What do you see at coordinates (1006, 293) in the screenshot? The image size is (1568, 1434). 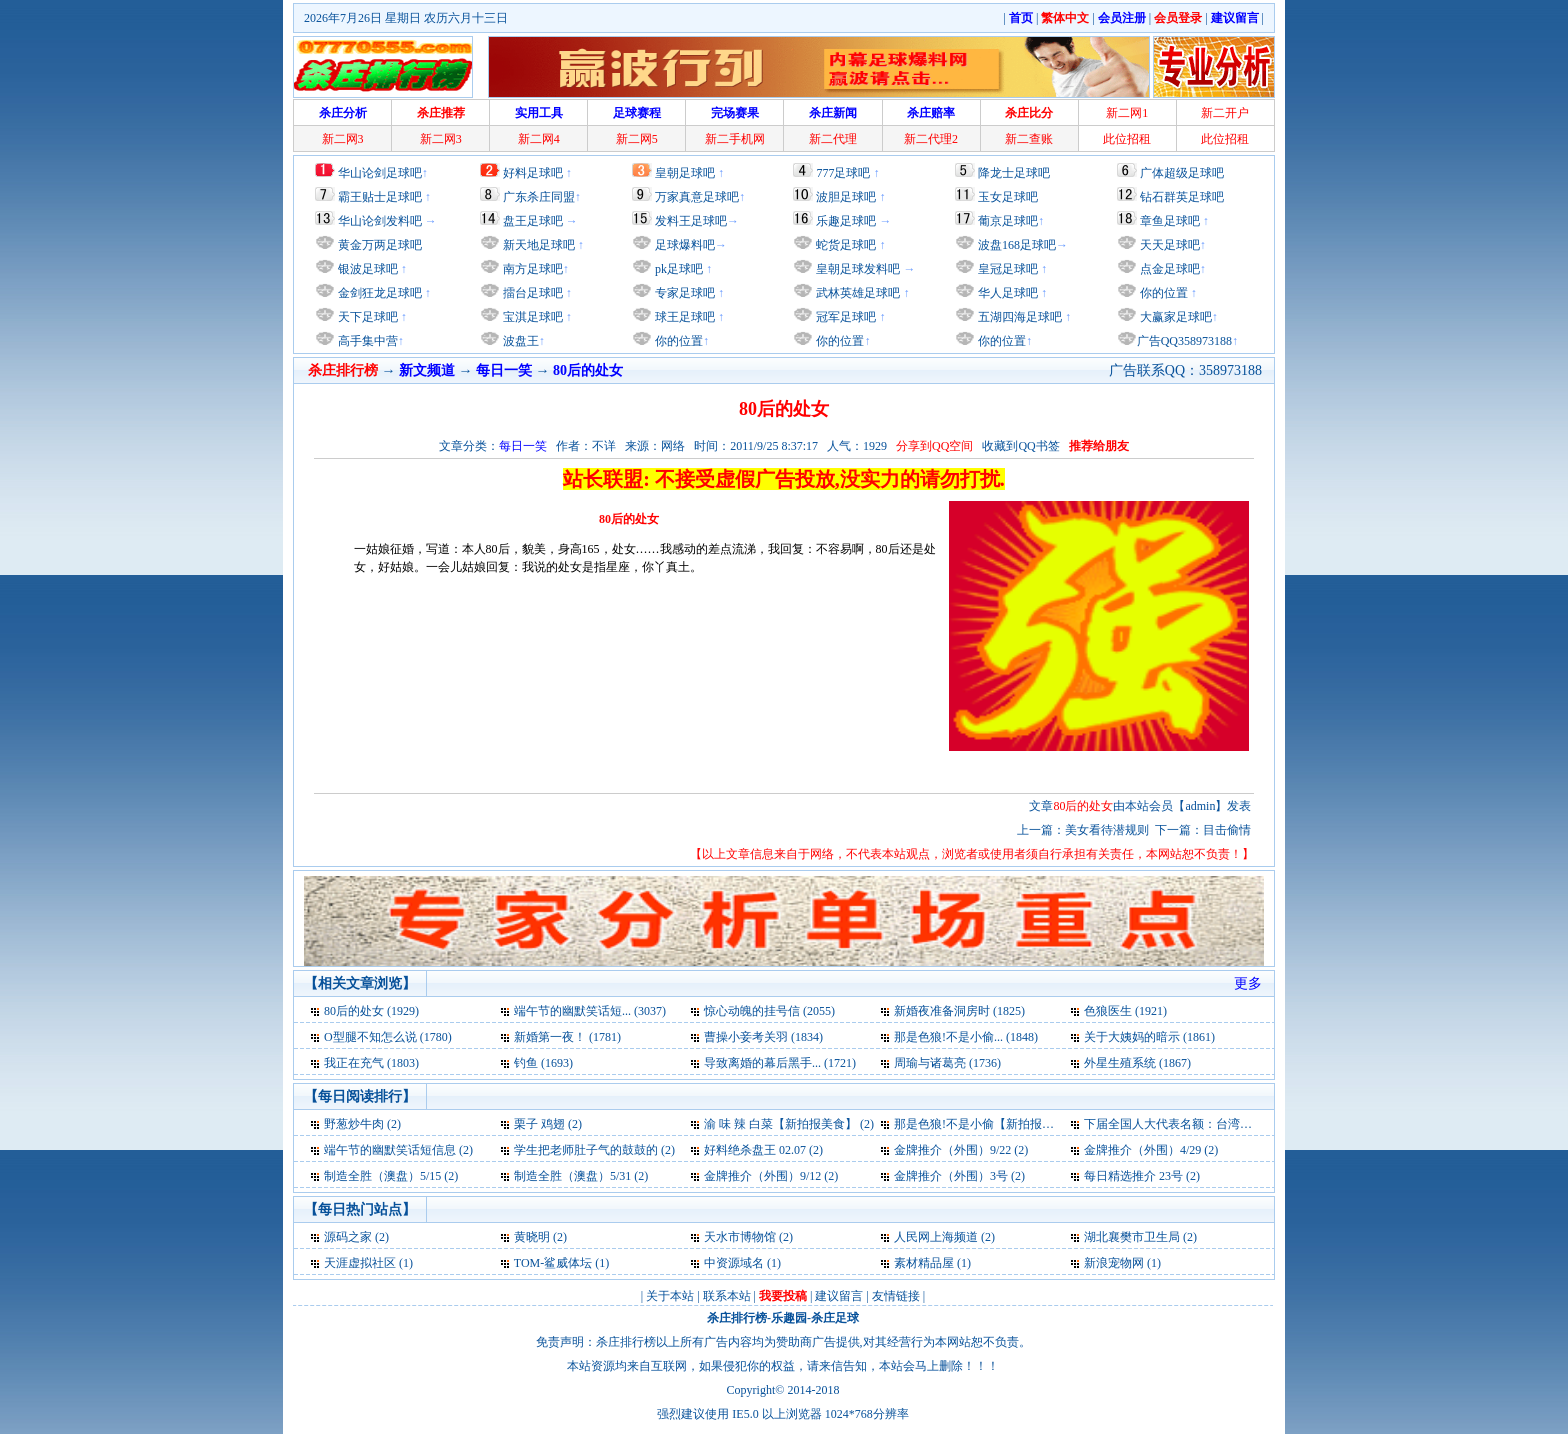 I see `华人足球吧` at bounding box center [1006, 293].